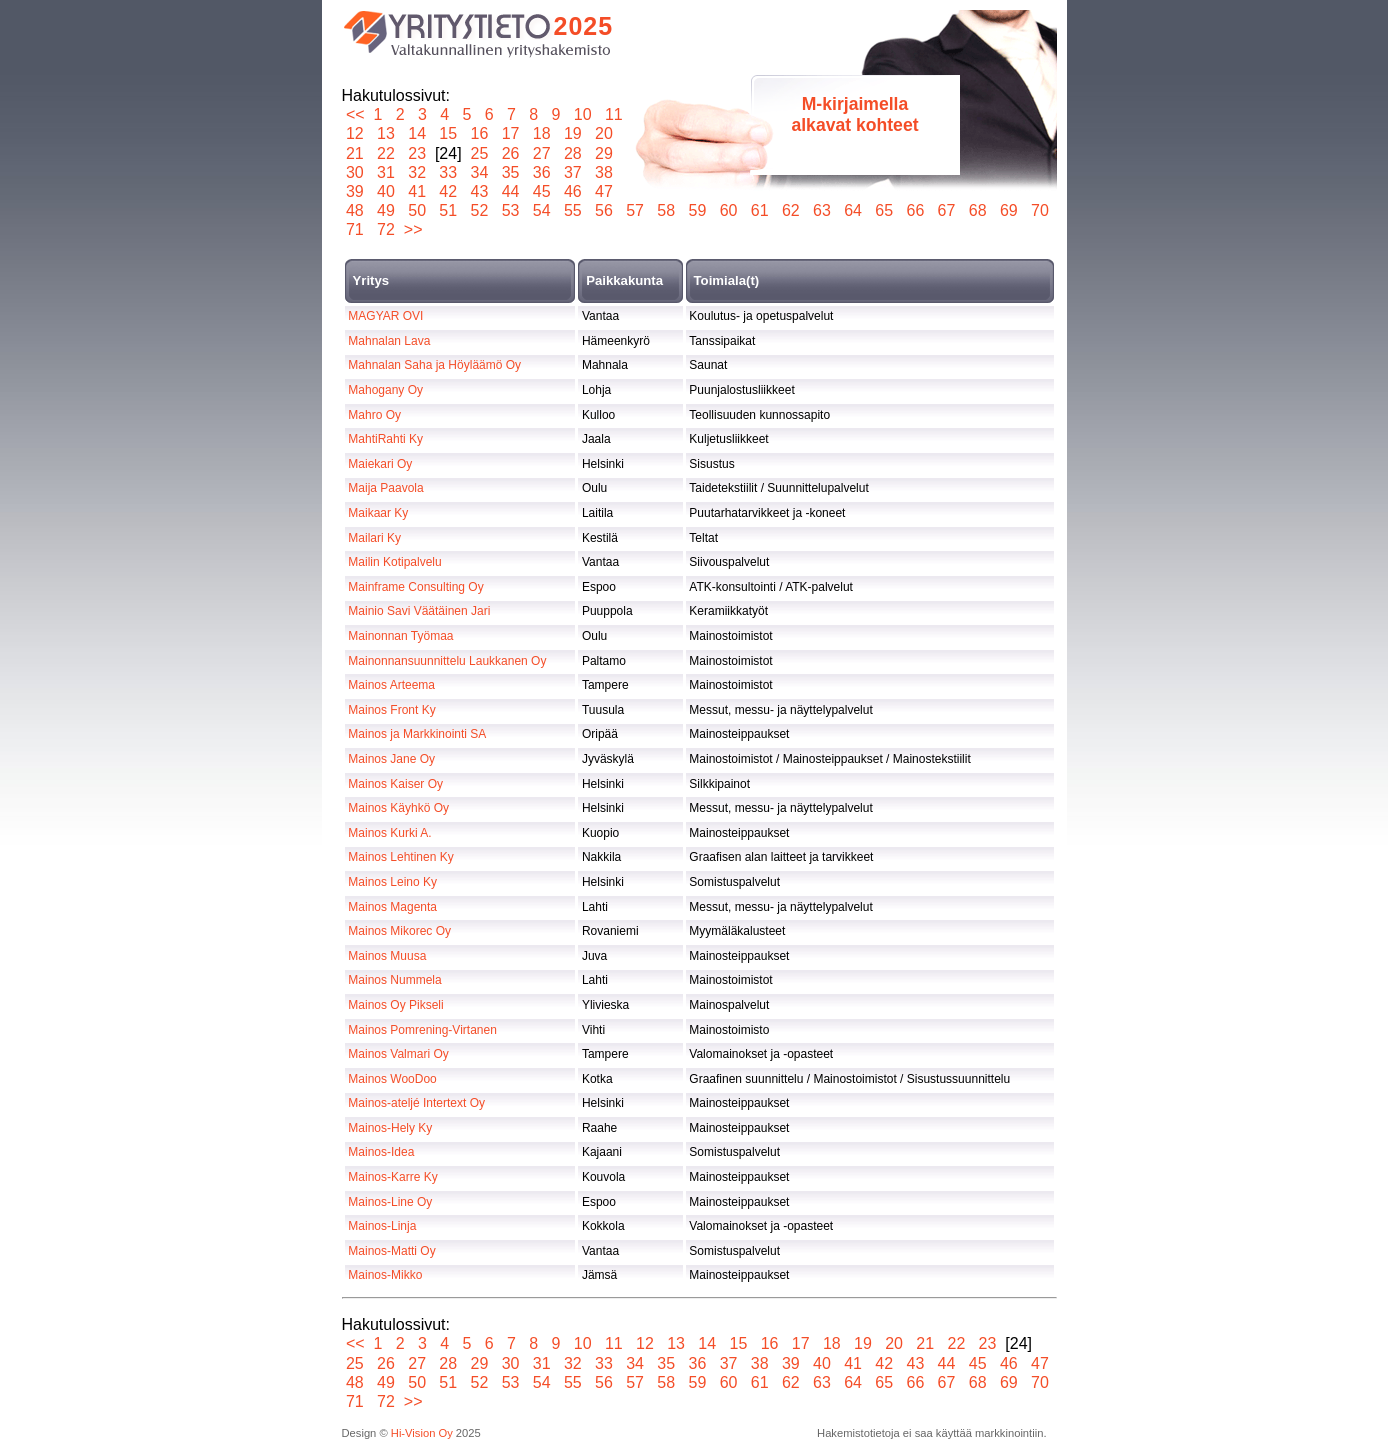  Describe the element at coordinates (392, 907) in the screenshot. I see `Mainos Magenta` at that location.